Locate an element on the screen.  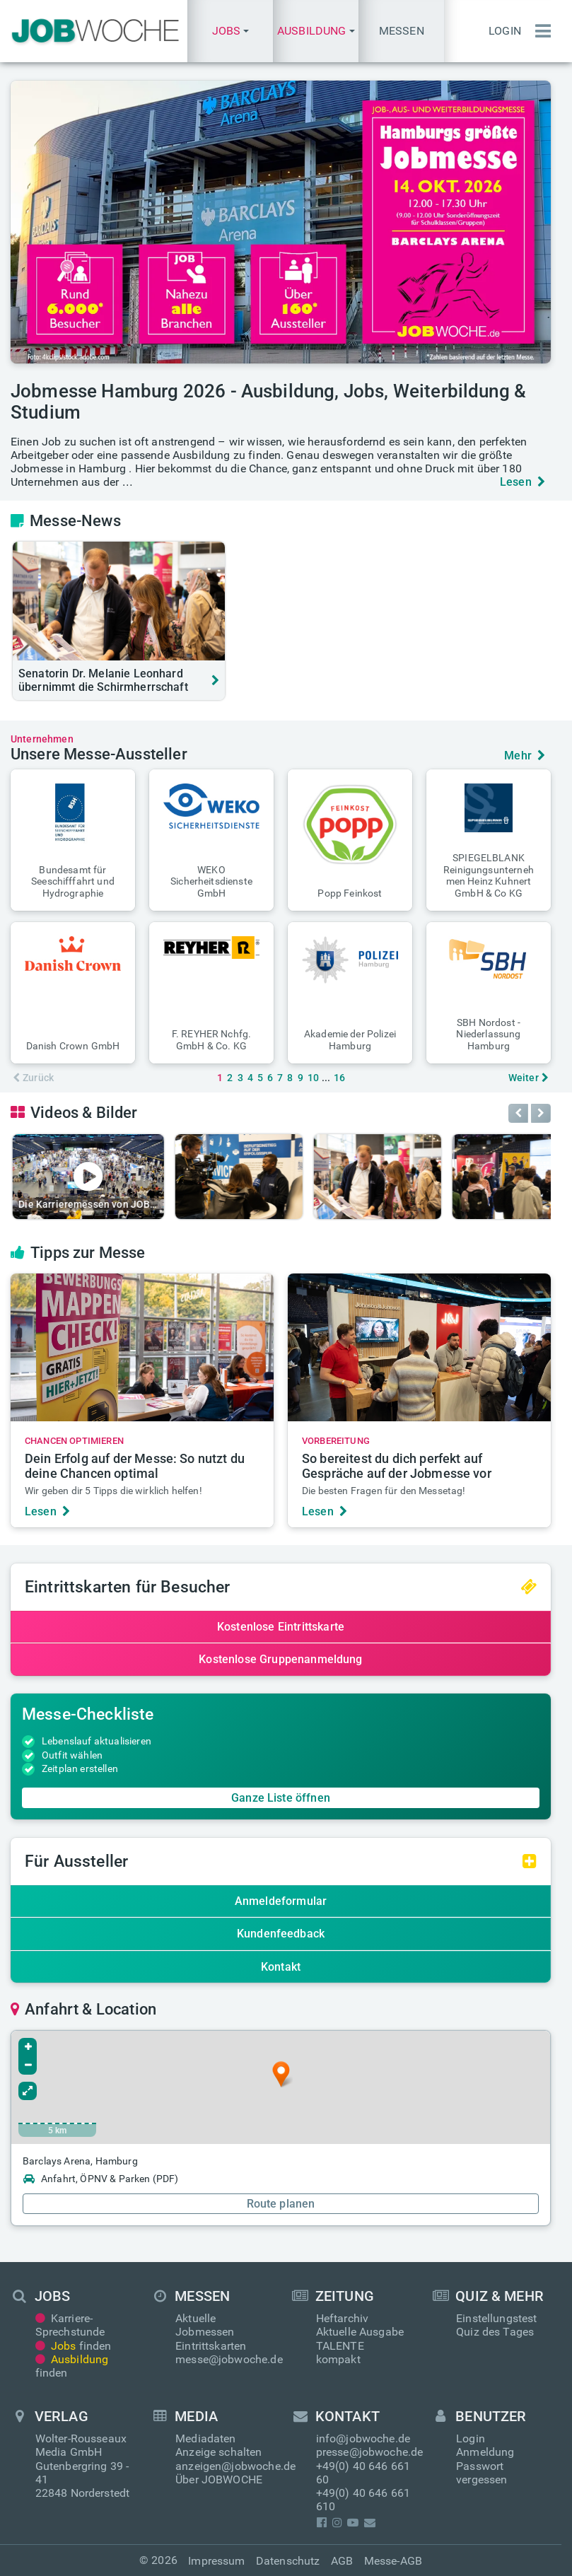
presse@jobwoche.de is located at coordinates (370, 2452).